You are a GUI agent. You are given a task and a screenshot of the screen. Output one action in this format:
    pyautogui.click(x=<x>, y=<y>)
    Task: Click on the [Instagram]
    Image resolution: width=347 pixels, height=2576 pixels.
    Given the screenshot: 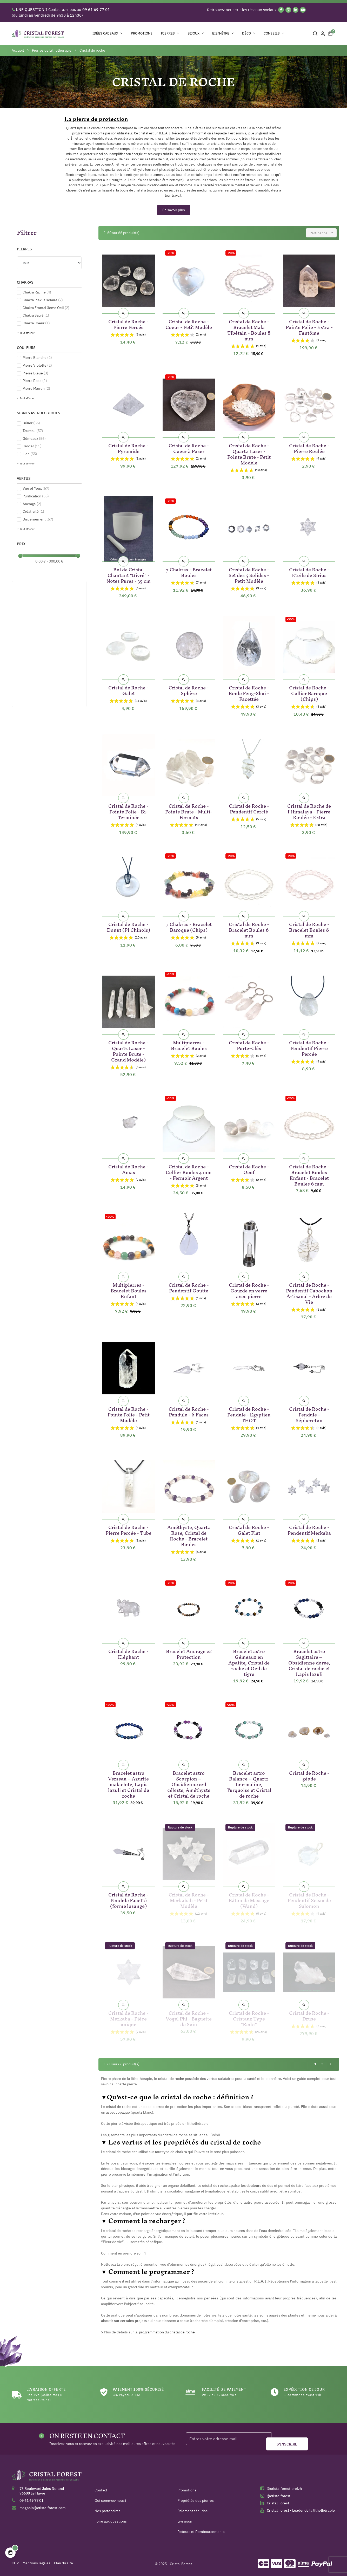 What is the action you would take?
    pyautogui.click(x=288, y=10)
    